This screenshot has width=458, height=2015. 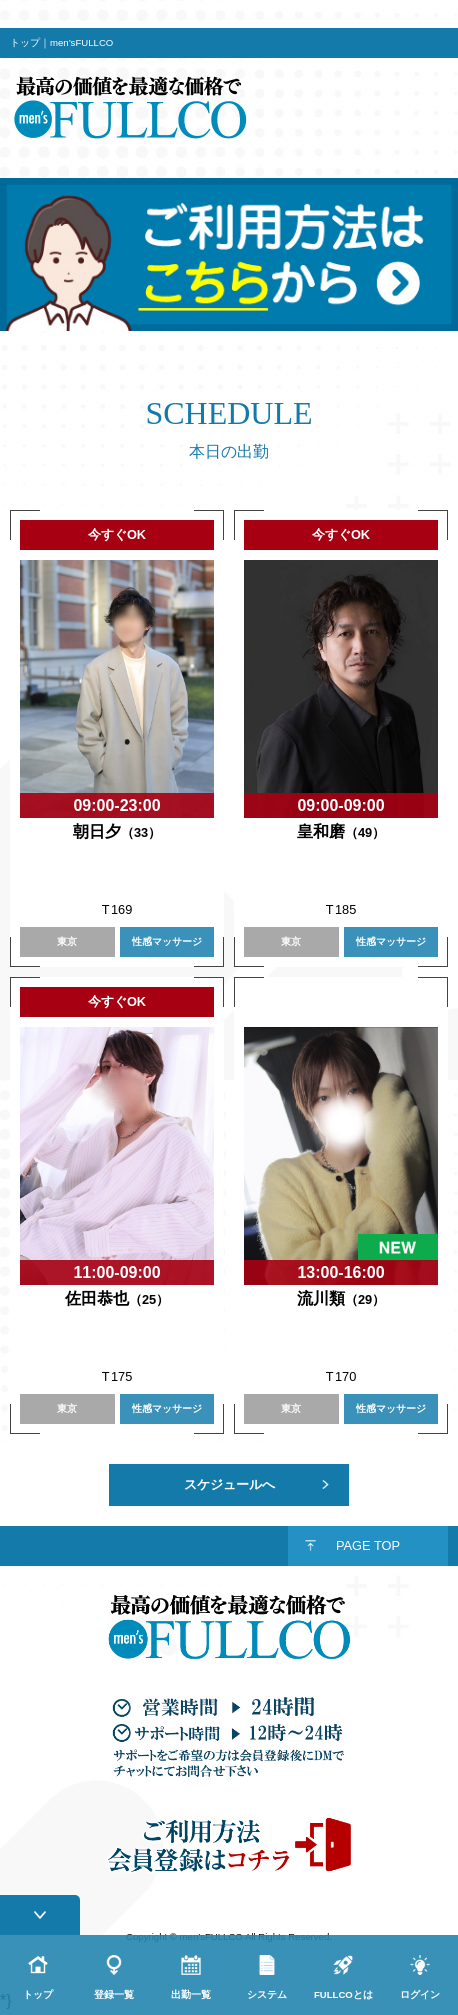 What do you see at coordinates (191, 1994) in the screenshot?
I see `出勤一覧` at bounding box center [191, 1994].